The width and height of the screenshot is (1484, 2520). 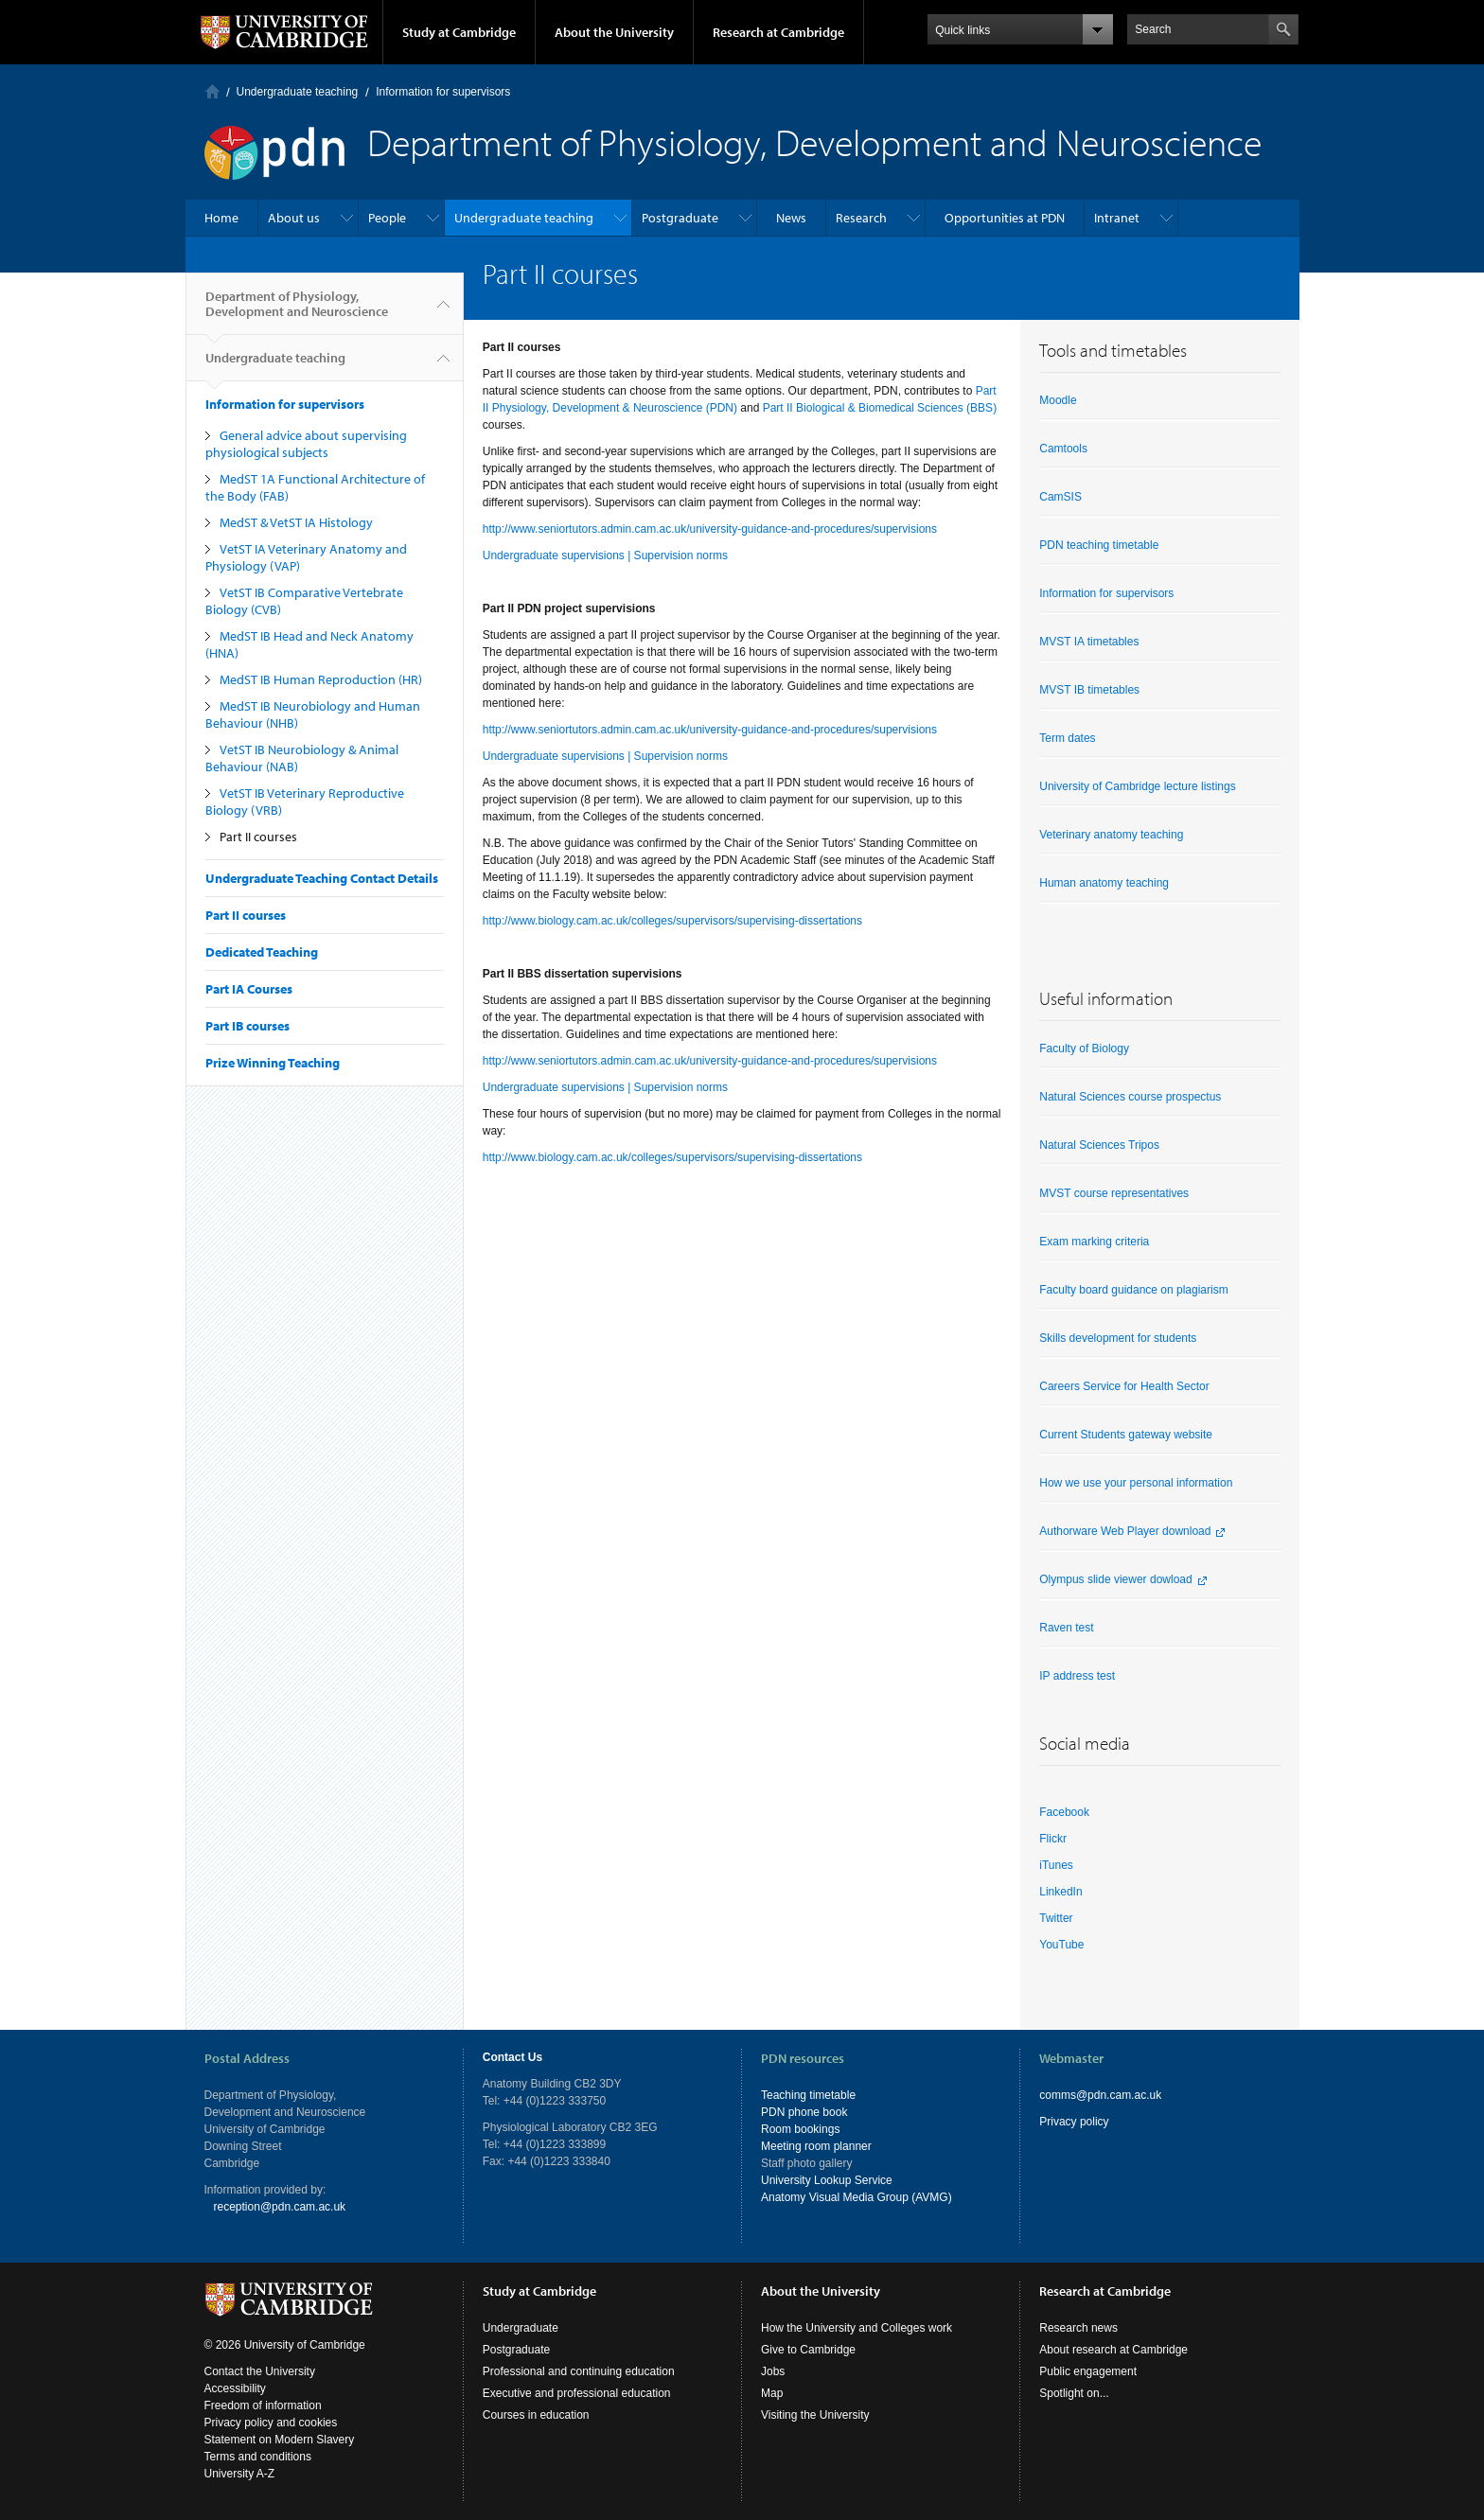 What do you see at coordinates (800, 2129) in the screenshot?
I see `Room bookings` at bounding box center [800, 2129].